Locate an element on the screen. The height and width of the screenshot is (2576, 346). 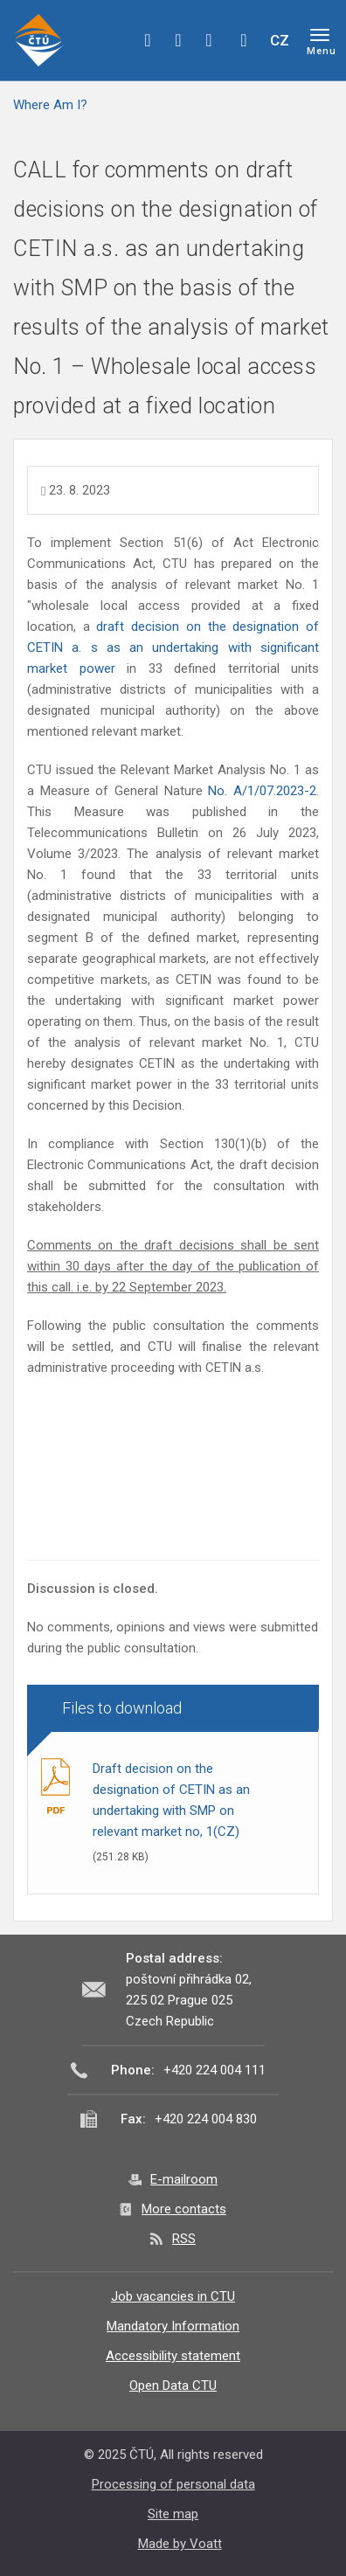
CZ is located at coordinates (279, 40).